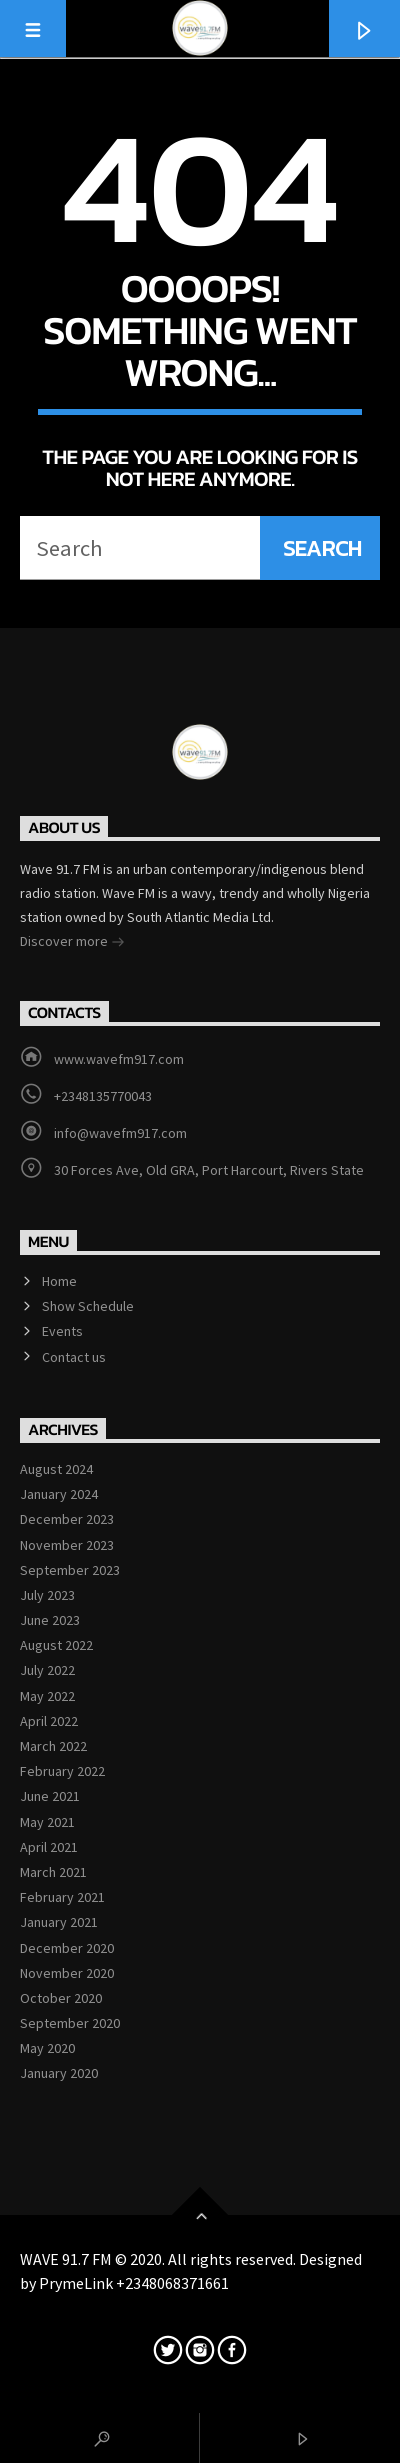  I want to click on Events, so click(62, 1331).